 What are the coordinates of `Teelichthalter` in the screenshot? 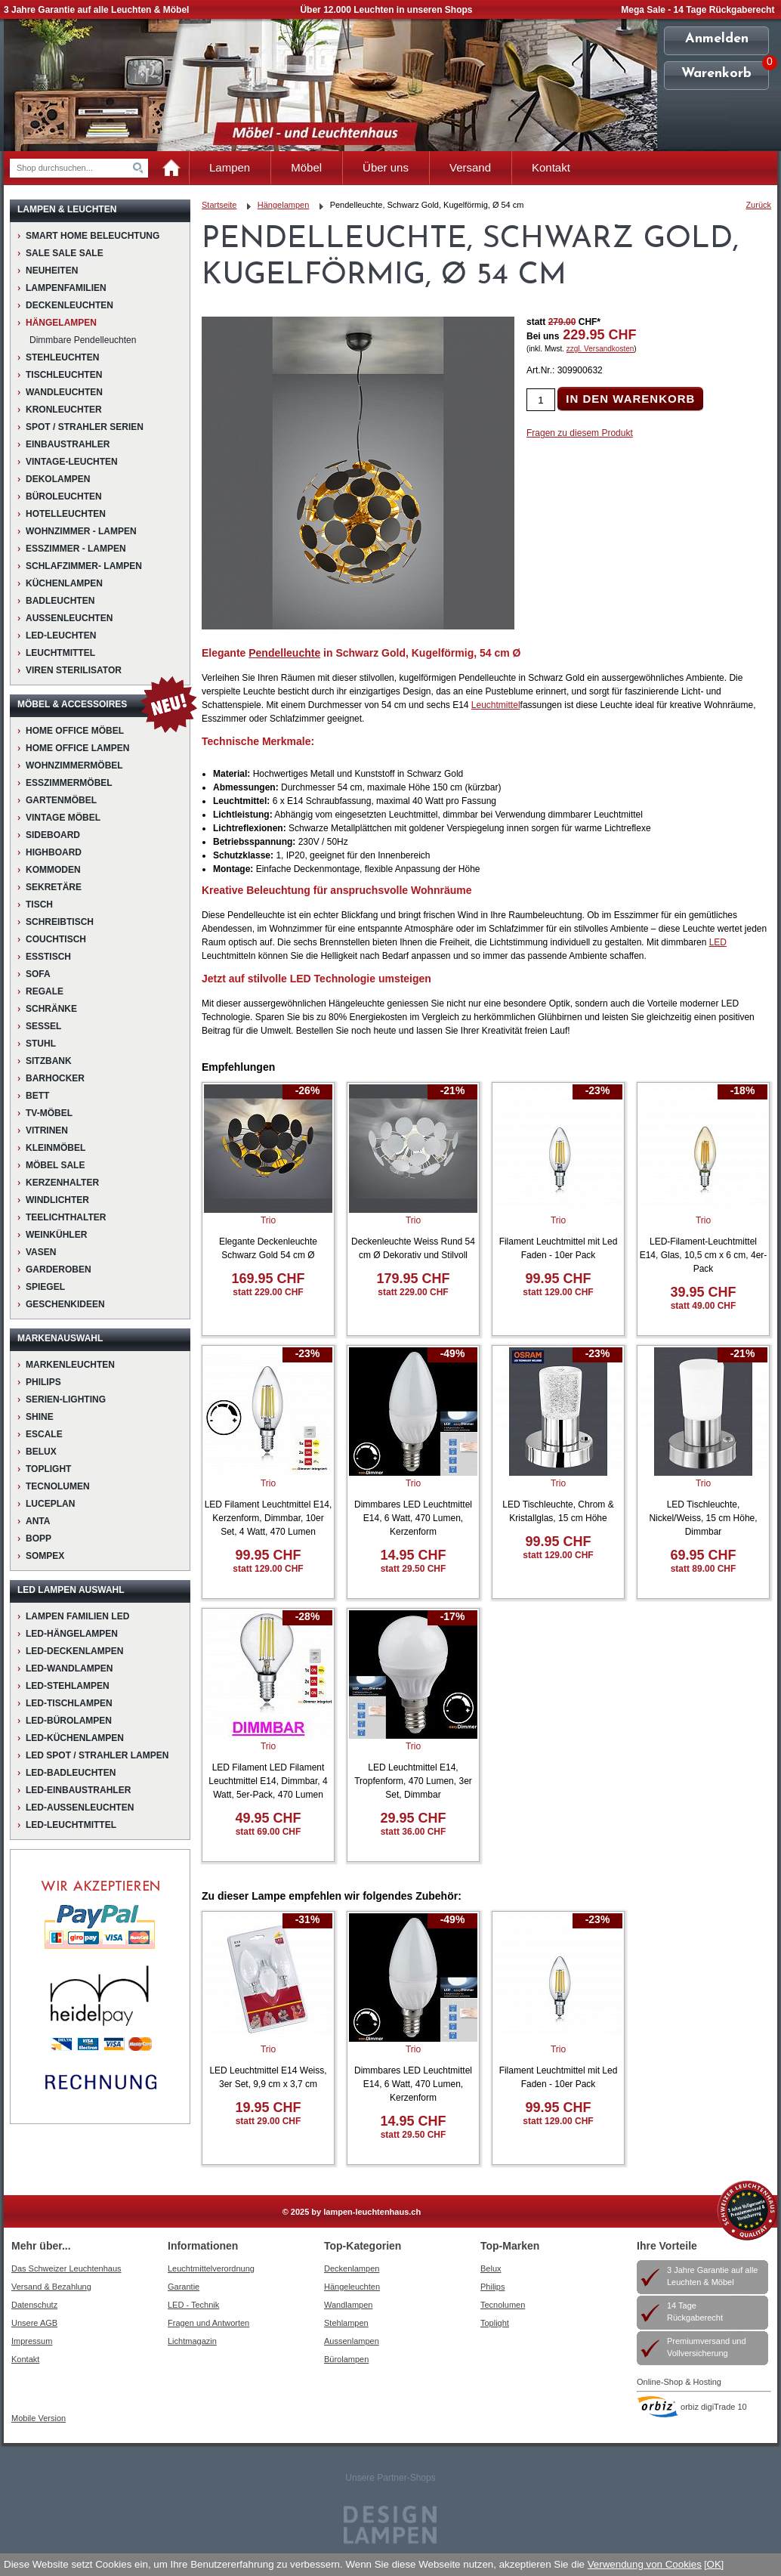 It's located at (66, 1217).